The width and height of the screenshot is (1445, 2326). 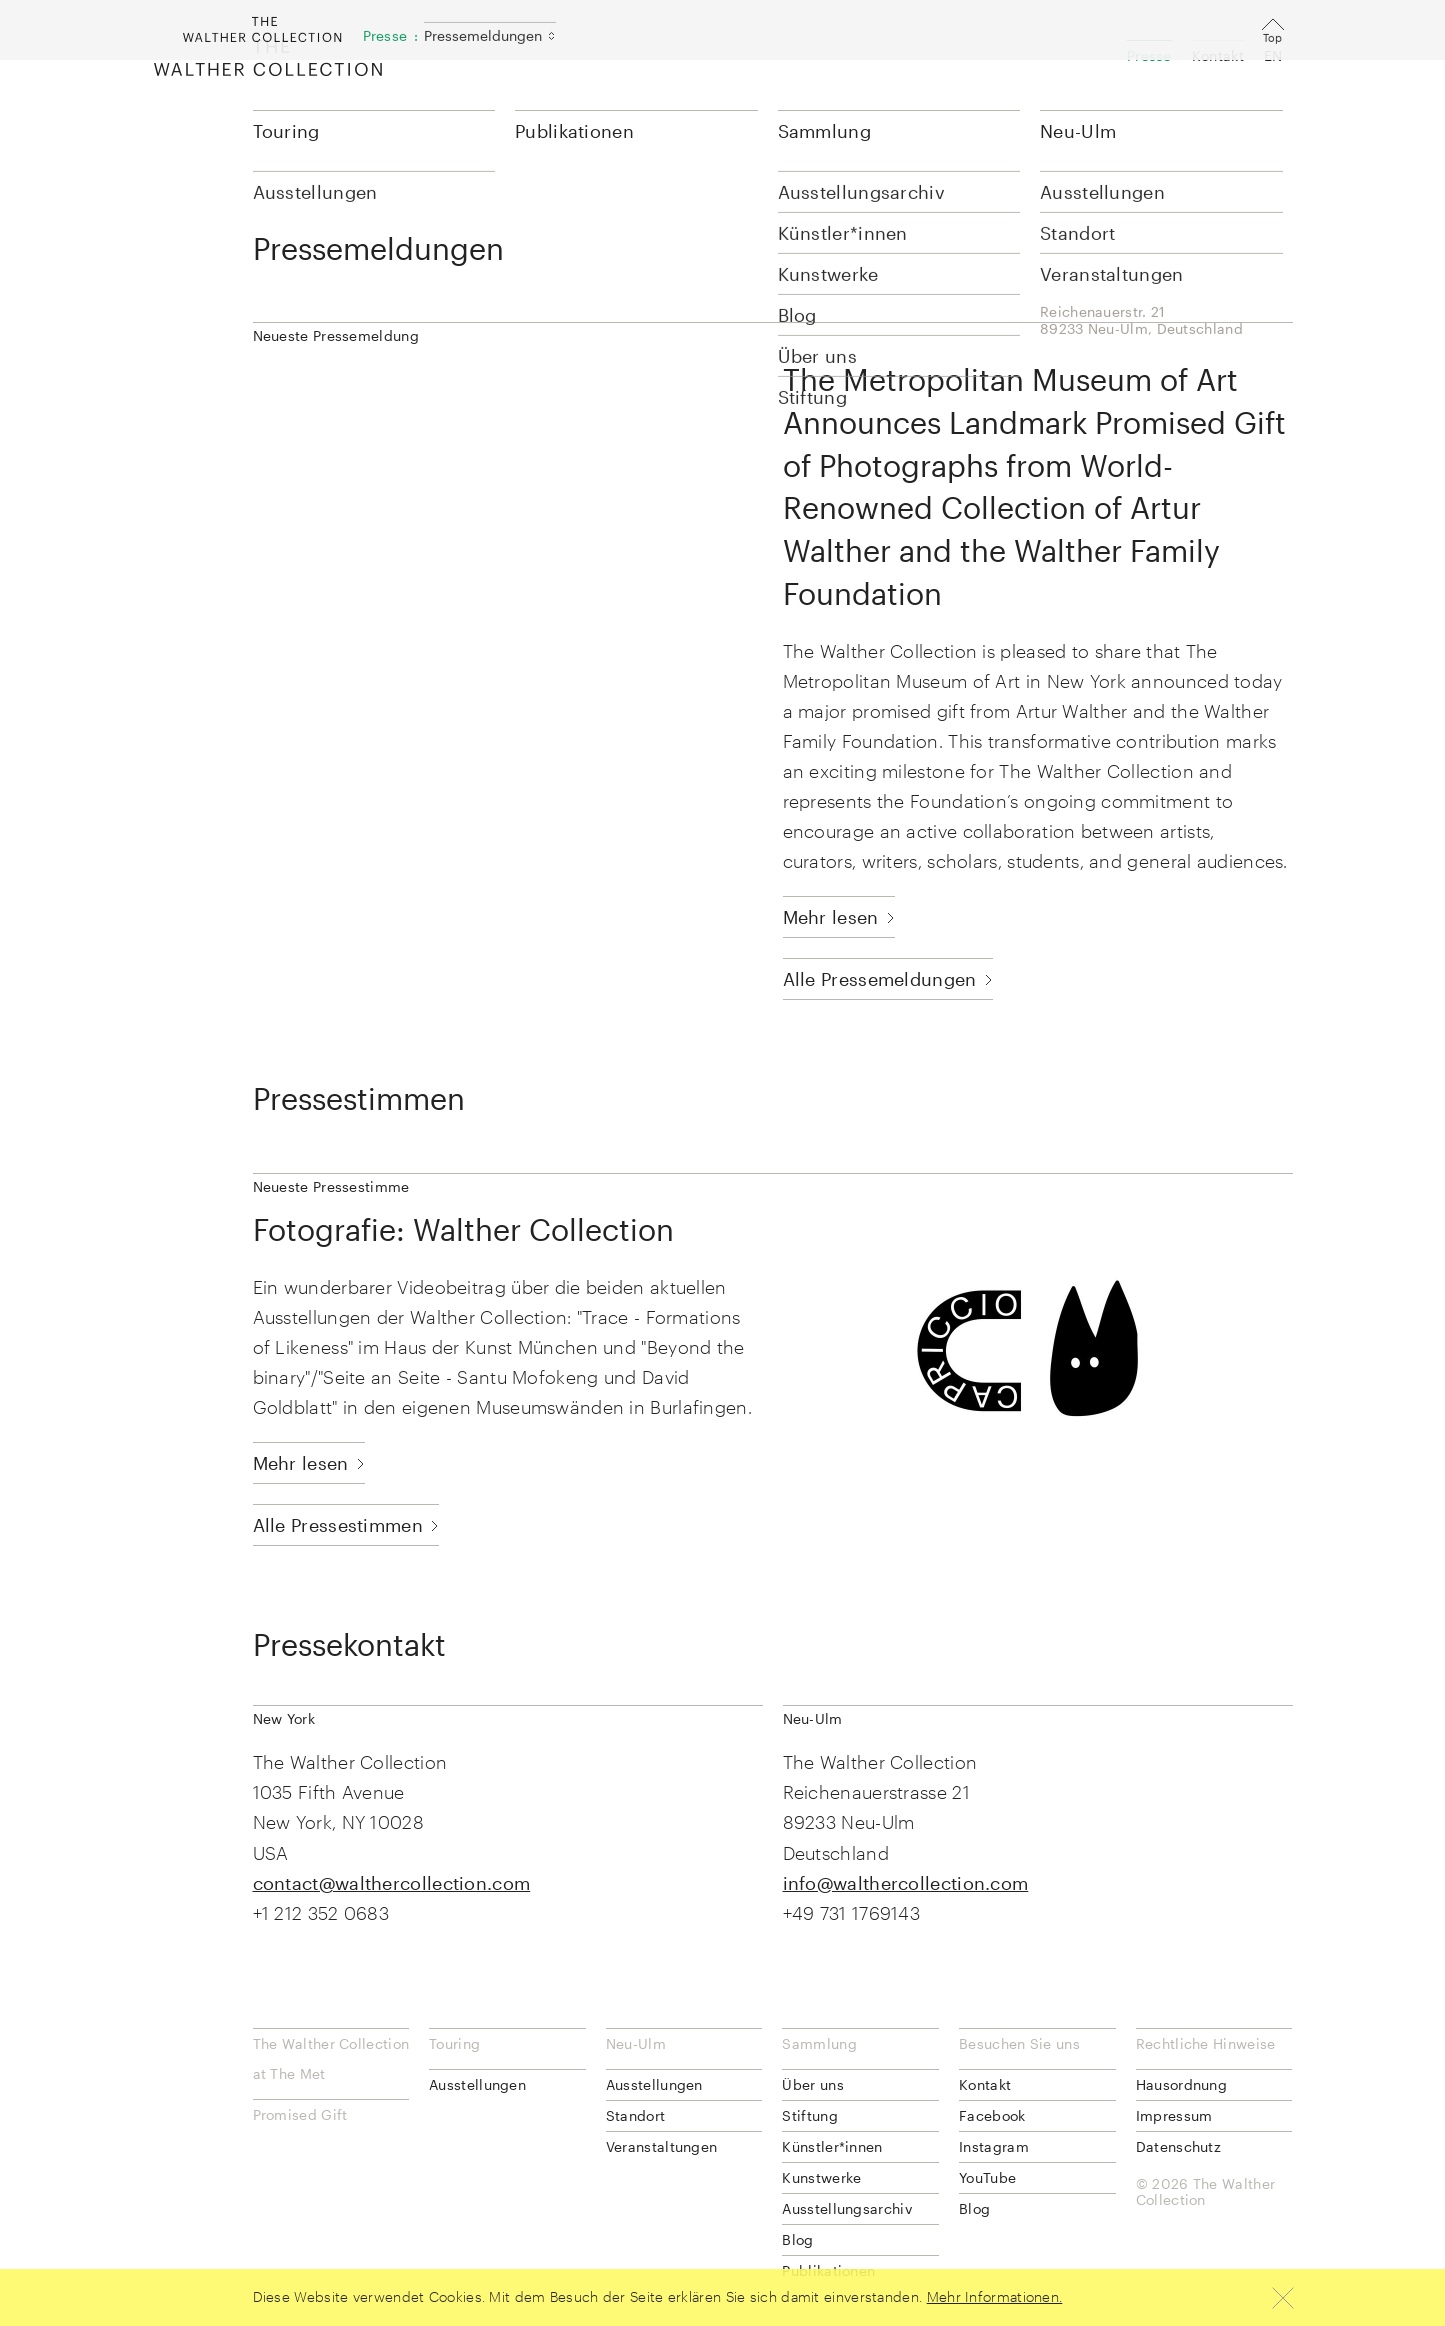 I want to click on info@walthercollection.com, so click(x=906, y=1883).